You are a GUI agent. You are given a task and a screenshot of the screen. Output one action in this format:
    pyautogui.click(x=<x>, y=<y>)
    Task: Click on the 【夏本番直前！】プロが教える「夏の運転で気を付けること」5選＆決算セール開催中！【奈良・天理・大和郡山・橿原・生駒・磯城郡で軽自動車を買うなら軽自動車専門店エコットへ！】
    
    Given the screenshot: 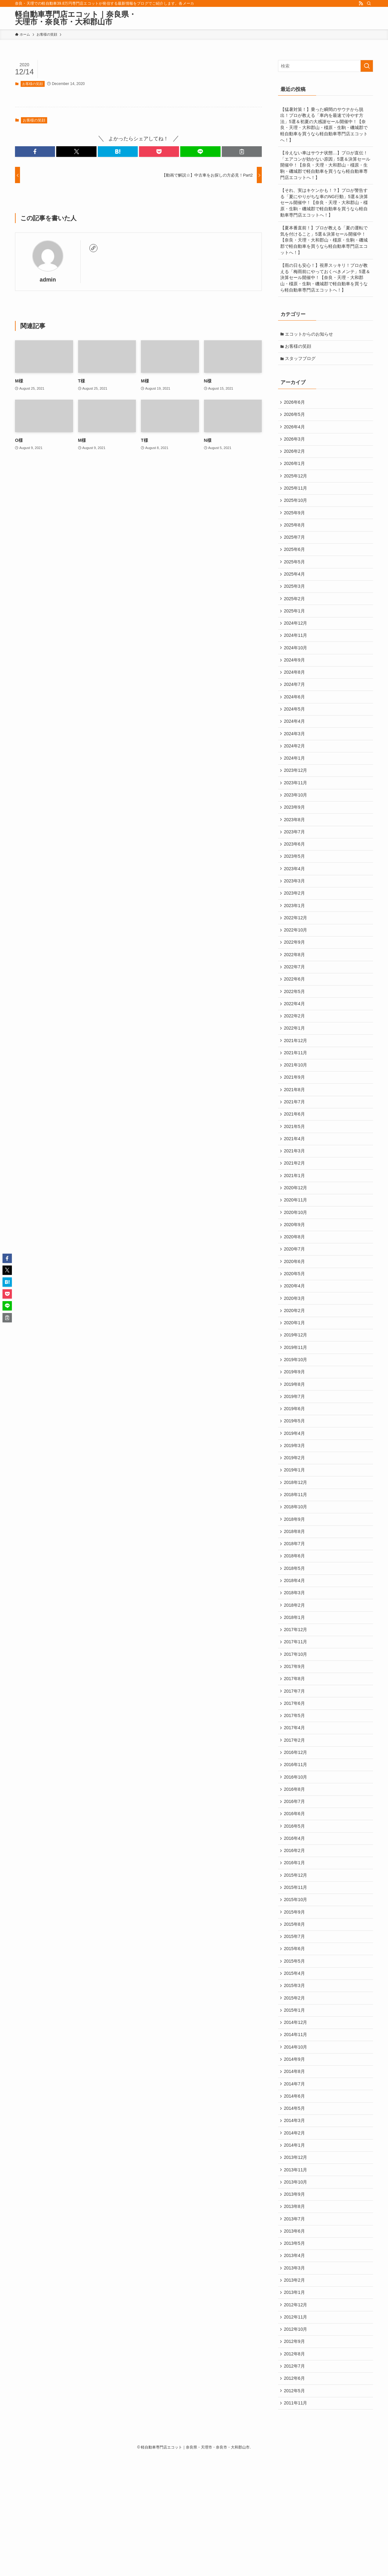 What is the action you would take?
    pyautogui.click(x=324, y=240)
    